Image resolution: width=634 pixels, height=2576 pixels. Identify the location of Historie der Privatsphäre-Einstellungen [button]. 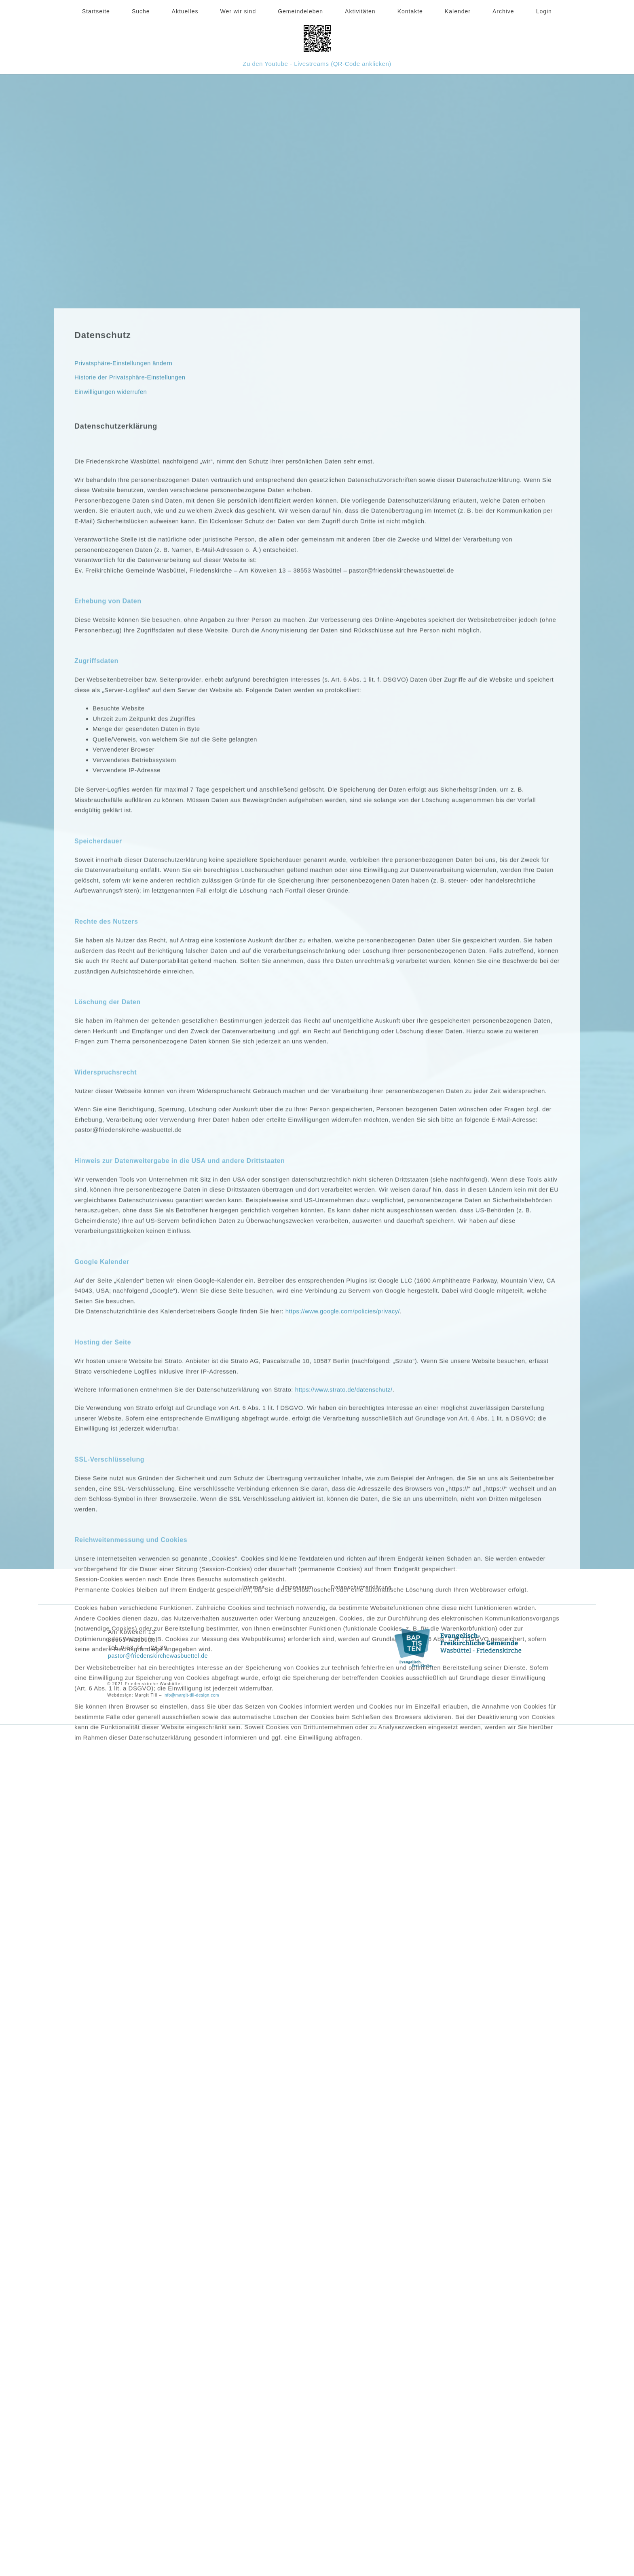
(131, 681).